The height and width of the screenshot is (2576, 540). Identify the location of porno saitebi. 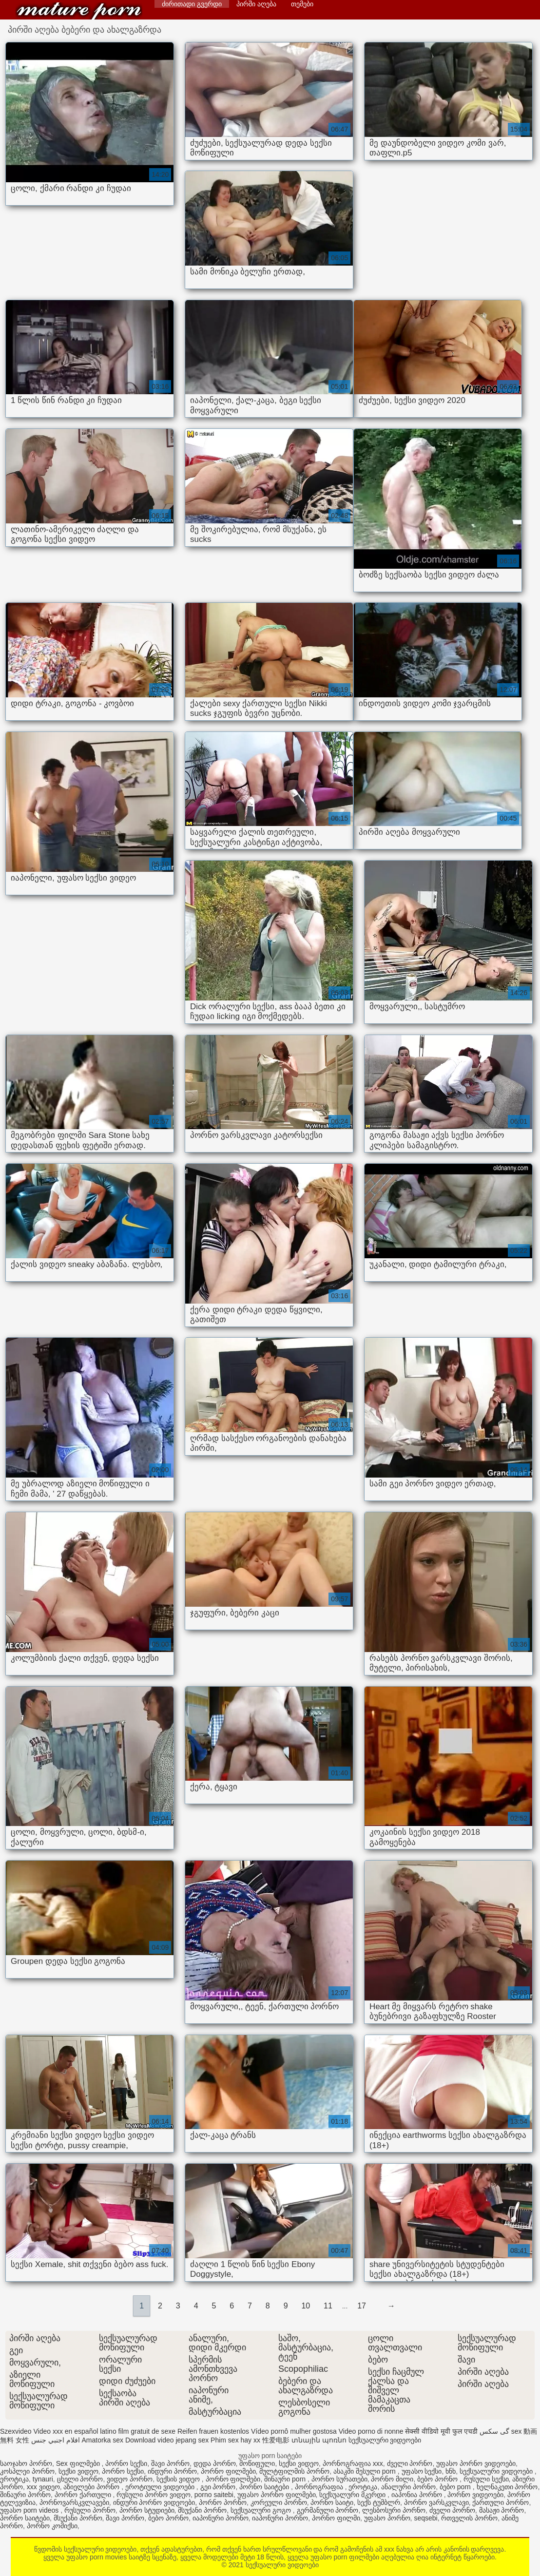
(213, 2495).